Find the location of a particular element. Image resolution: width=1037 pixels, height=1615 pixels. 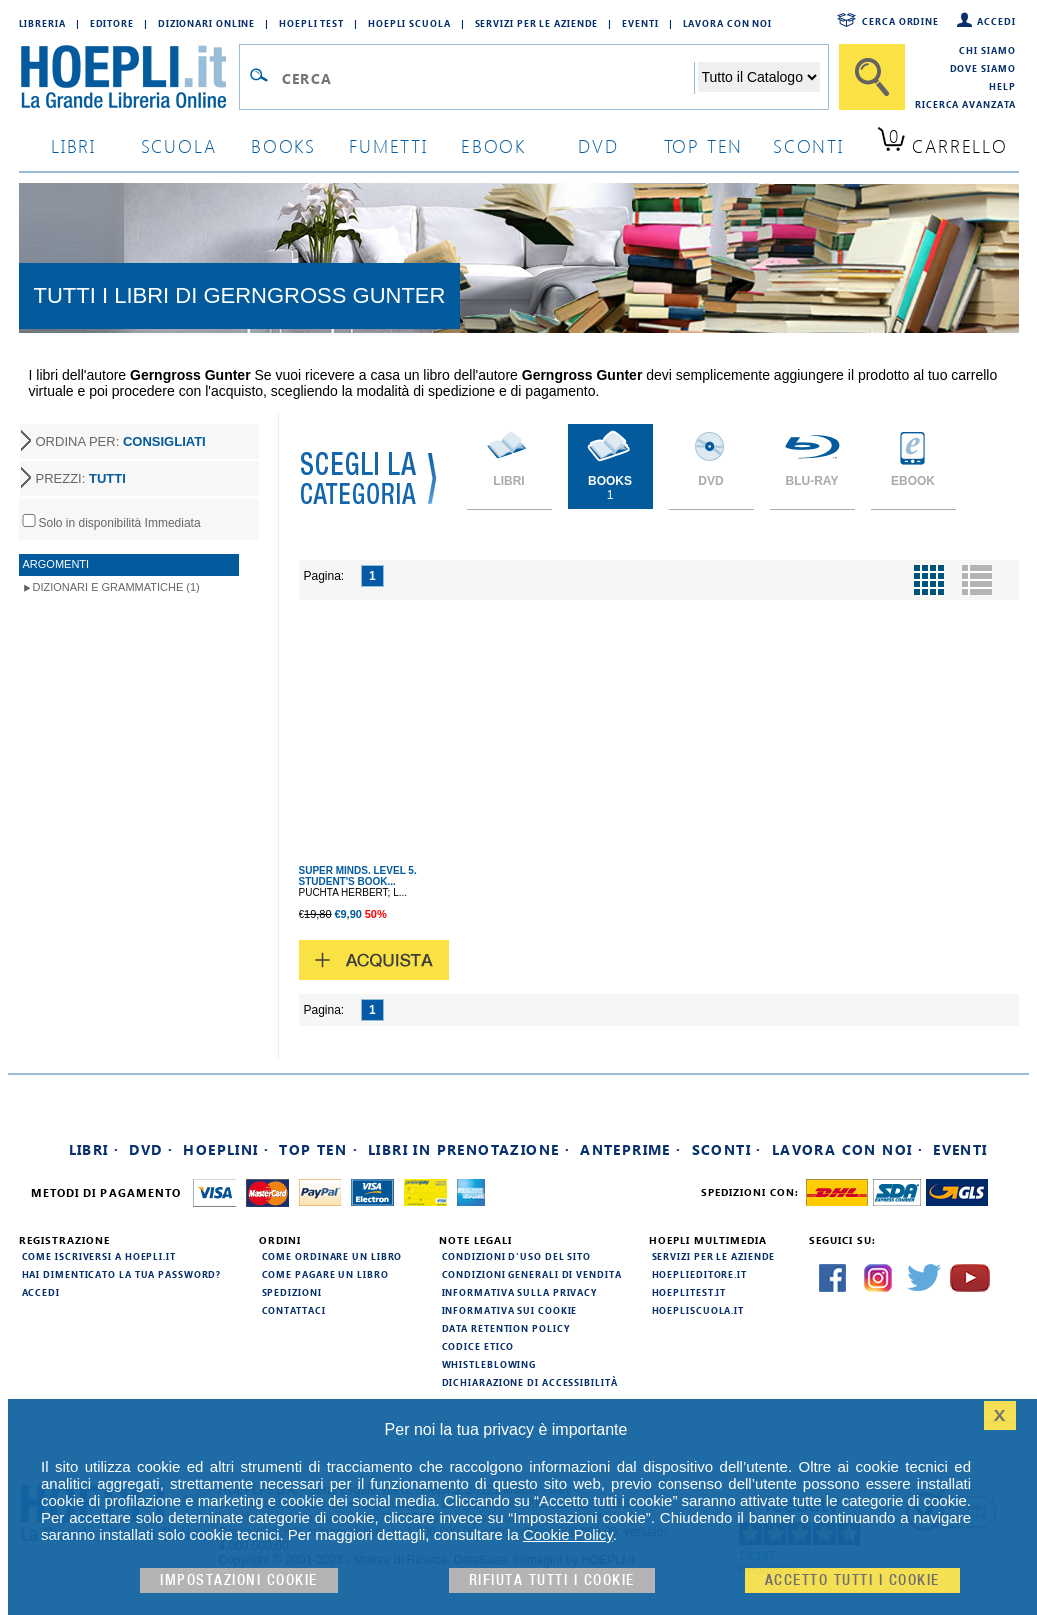

Hoepli Test is located at coordinates (311, 23).